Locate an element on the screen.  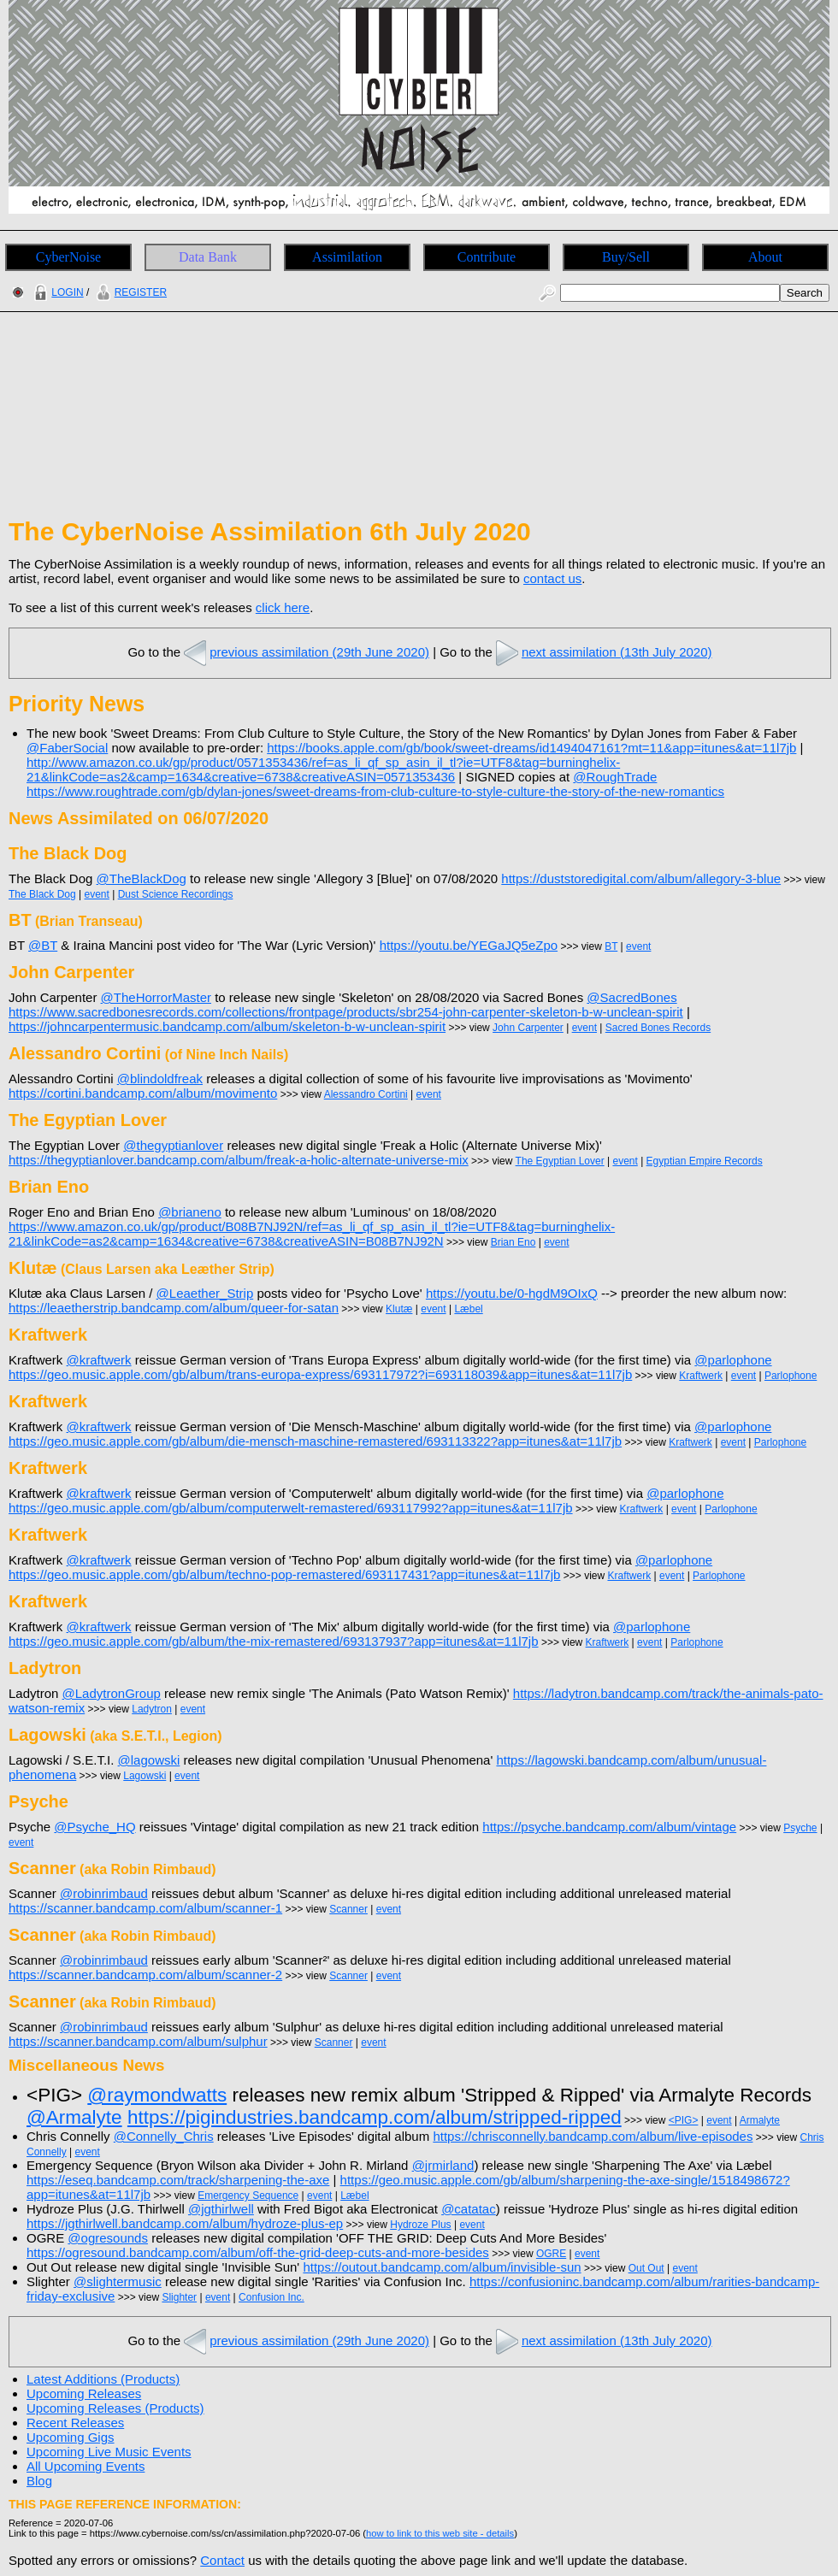
https://scanner.bandcamp.com/album/scanner-1 is located at coordinates (145, 1908).